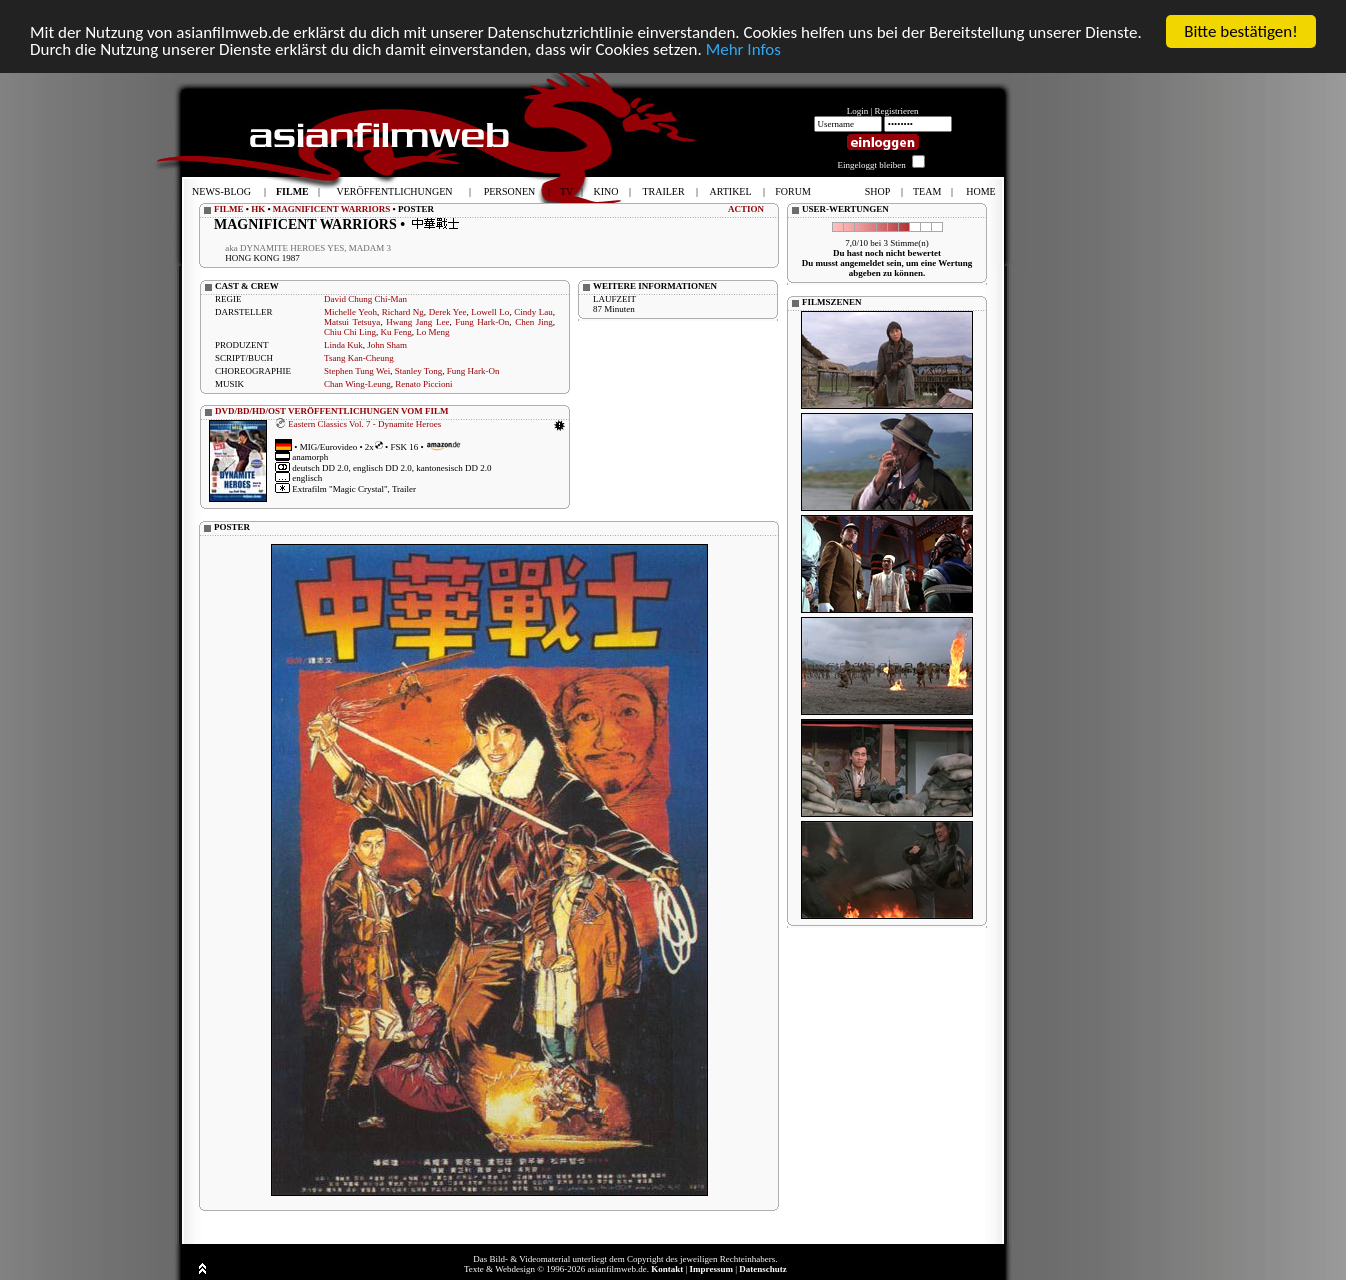 This screenshot has width=1346, height=1280. What do you see at coordinates (711, 1269) in the screenshot?
I see `Impressum` at bounding box center [711, 1269].